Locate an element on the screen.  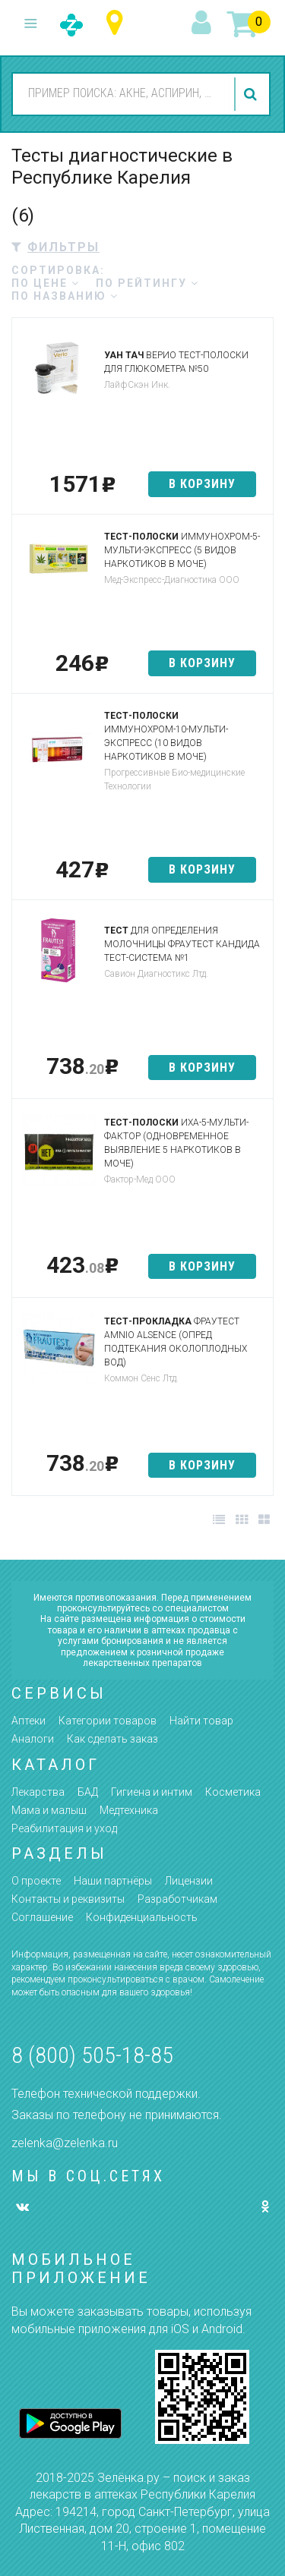
по рейтингу is located at coordinates (147, 283).